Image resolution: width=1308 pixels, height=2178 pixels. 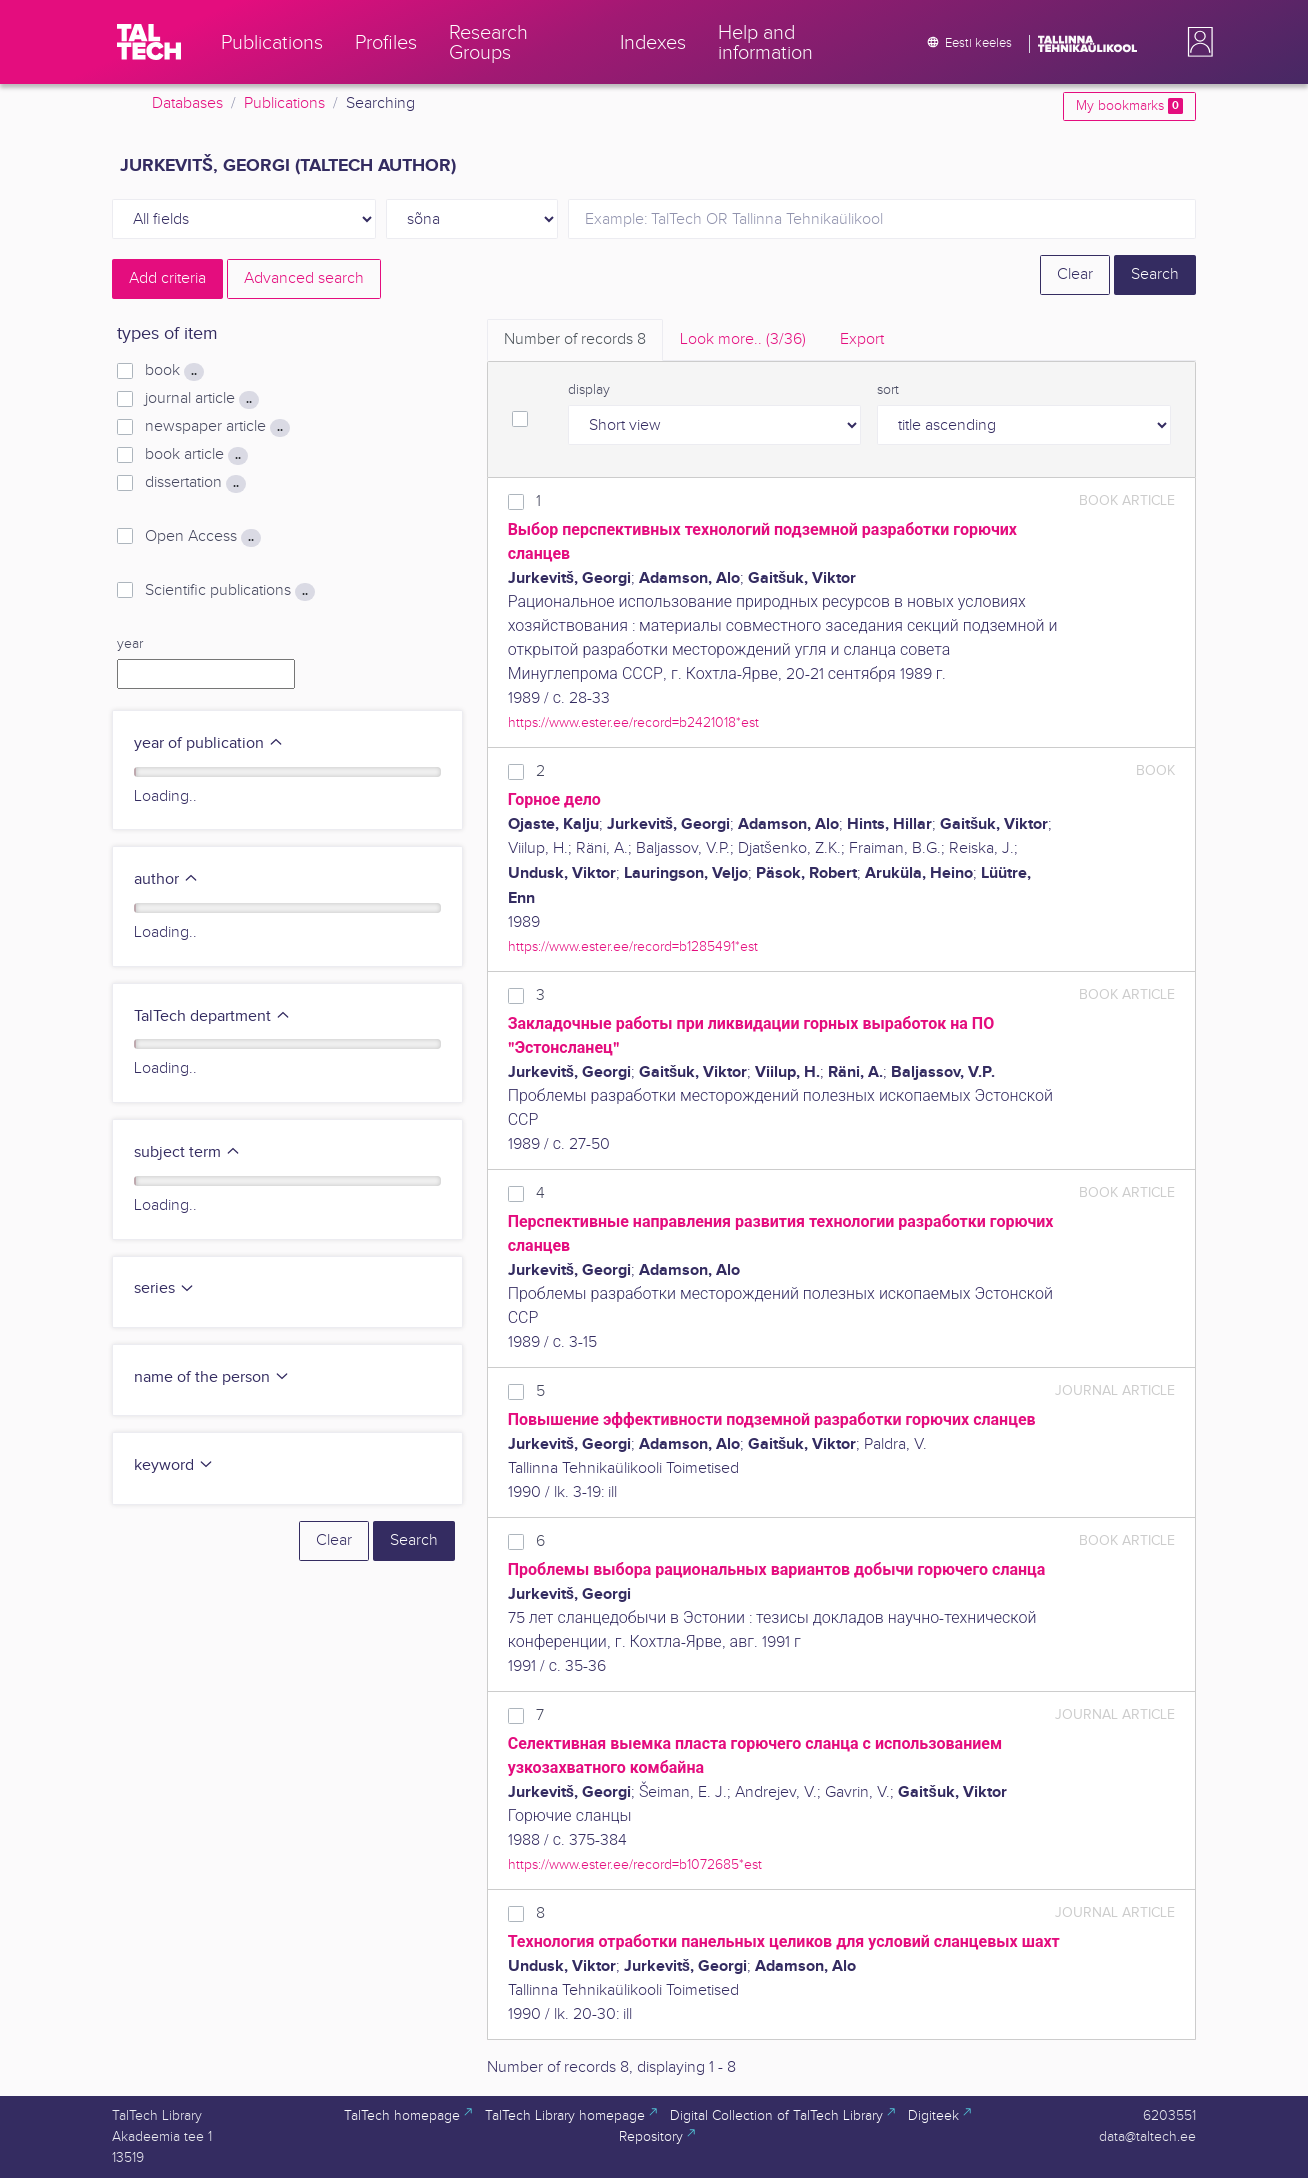 What do you see at coordinates (284, 103) in the screenshot?
I see `Publications` at bounding box center [284, 103].